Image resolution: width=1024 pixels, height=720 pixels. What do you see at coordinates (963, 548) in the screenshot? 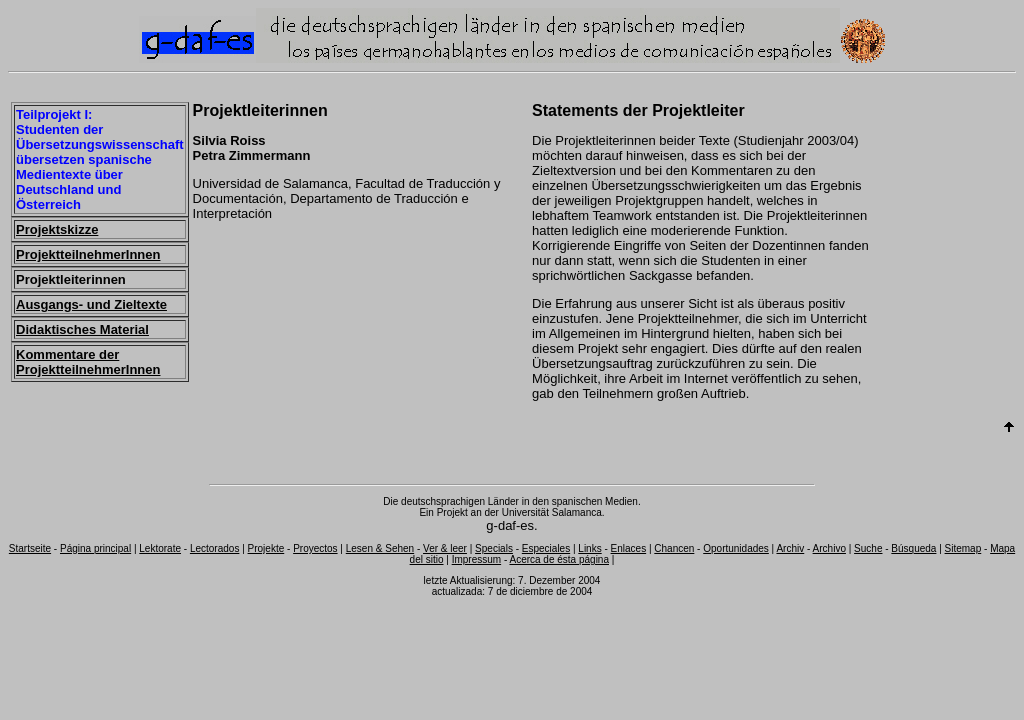
I see `Sitemap` at bounding box center [963, 548].